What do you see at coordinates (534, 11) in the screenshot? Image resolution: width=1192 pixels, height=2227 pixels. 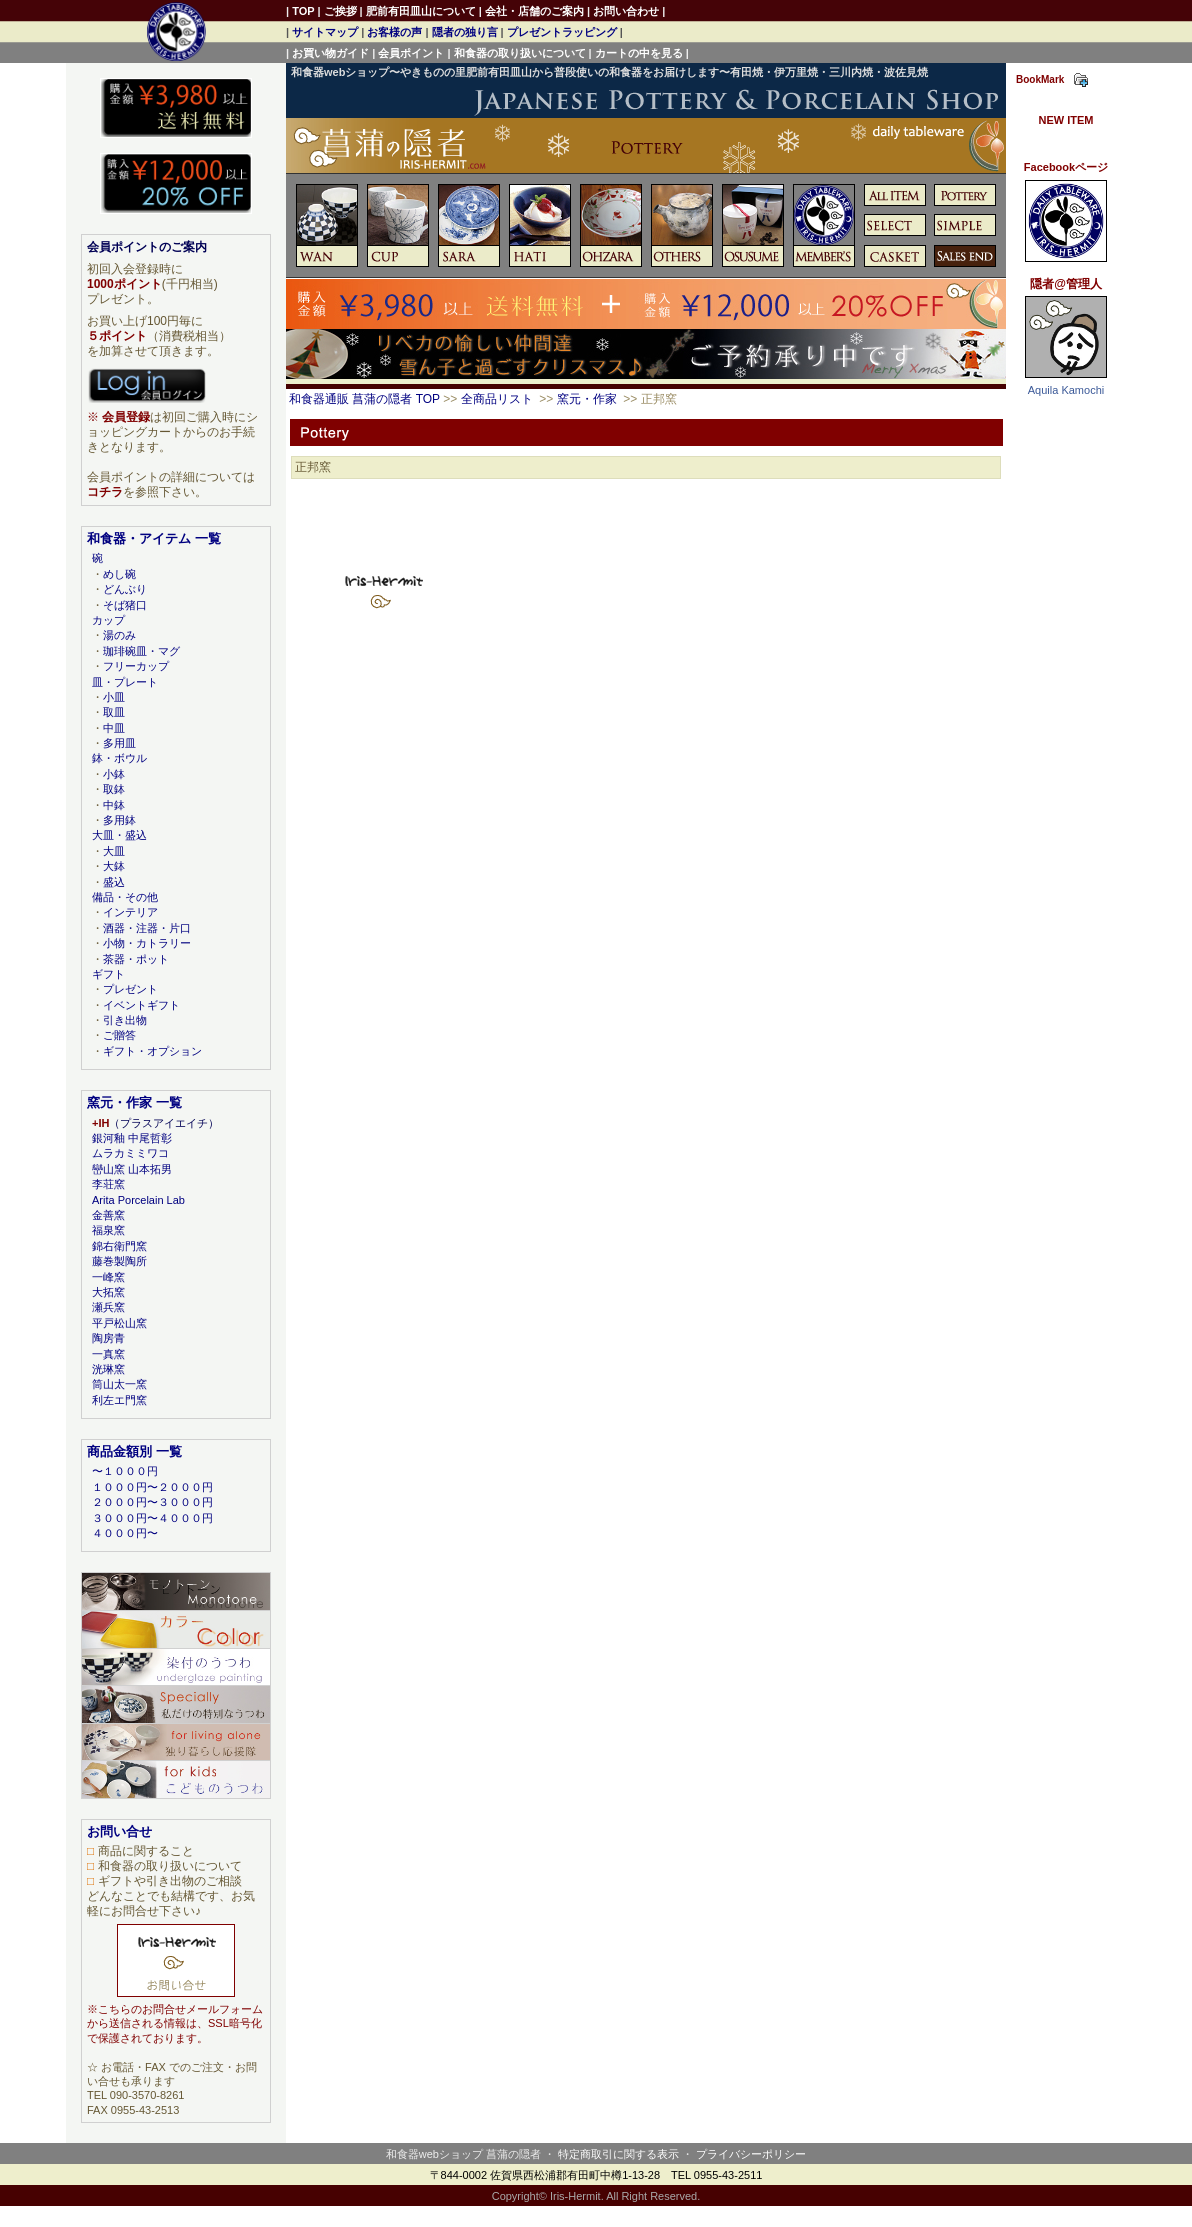 I see `会社・店舗のご案内` at bounding box center [534, 11].